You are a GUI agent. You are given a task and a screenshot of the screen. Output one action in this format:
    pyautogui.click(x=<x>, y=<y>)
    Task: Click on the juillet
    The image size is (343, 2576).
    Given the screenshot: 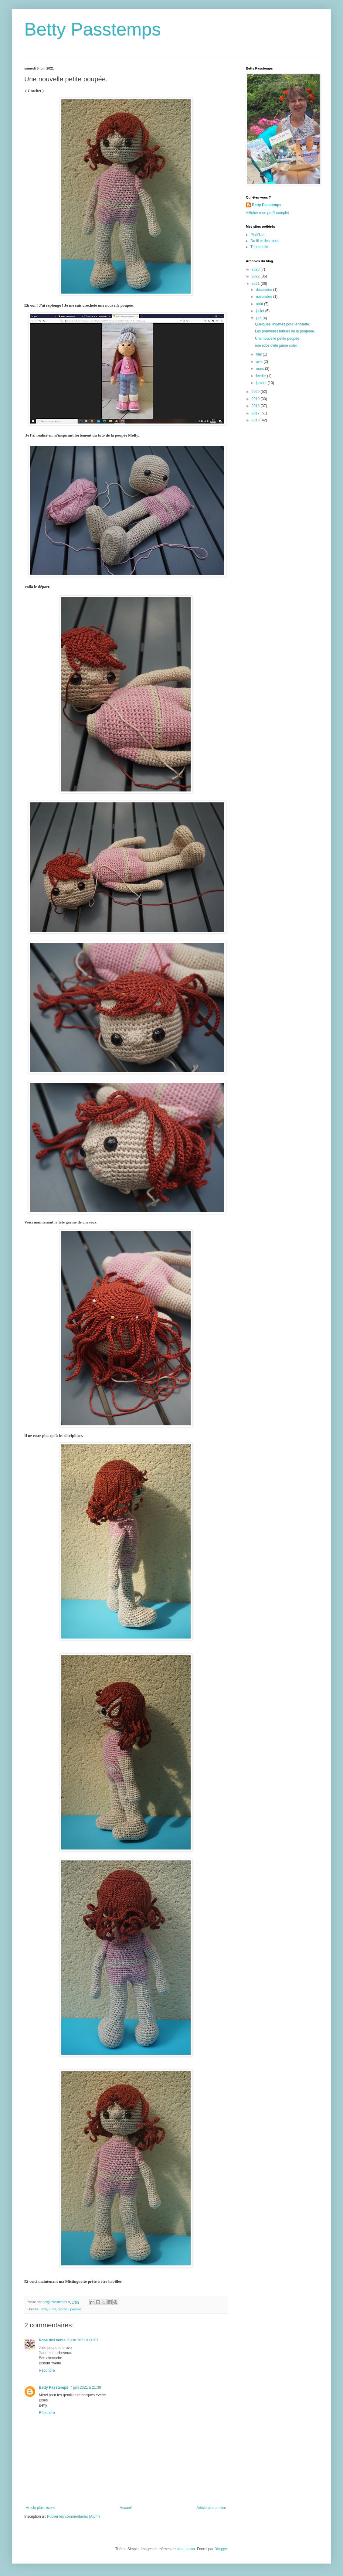 What is the action you would take?
    pyautogui.click(x=260, y=311)
    